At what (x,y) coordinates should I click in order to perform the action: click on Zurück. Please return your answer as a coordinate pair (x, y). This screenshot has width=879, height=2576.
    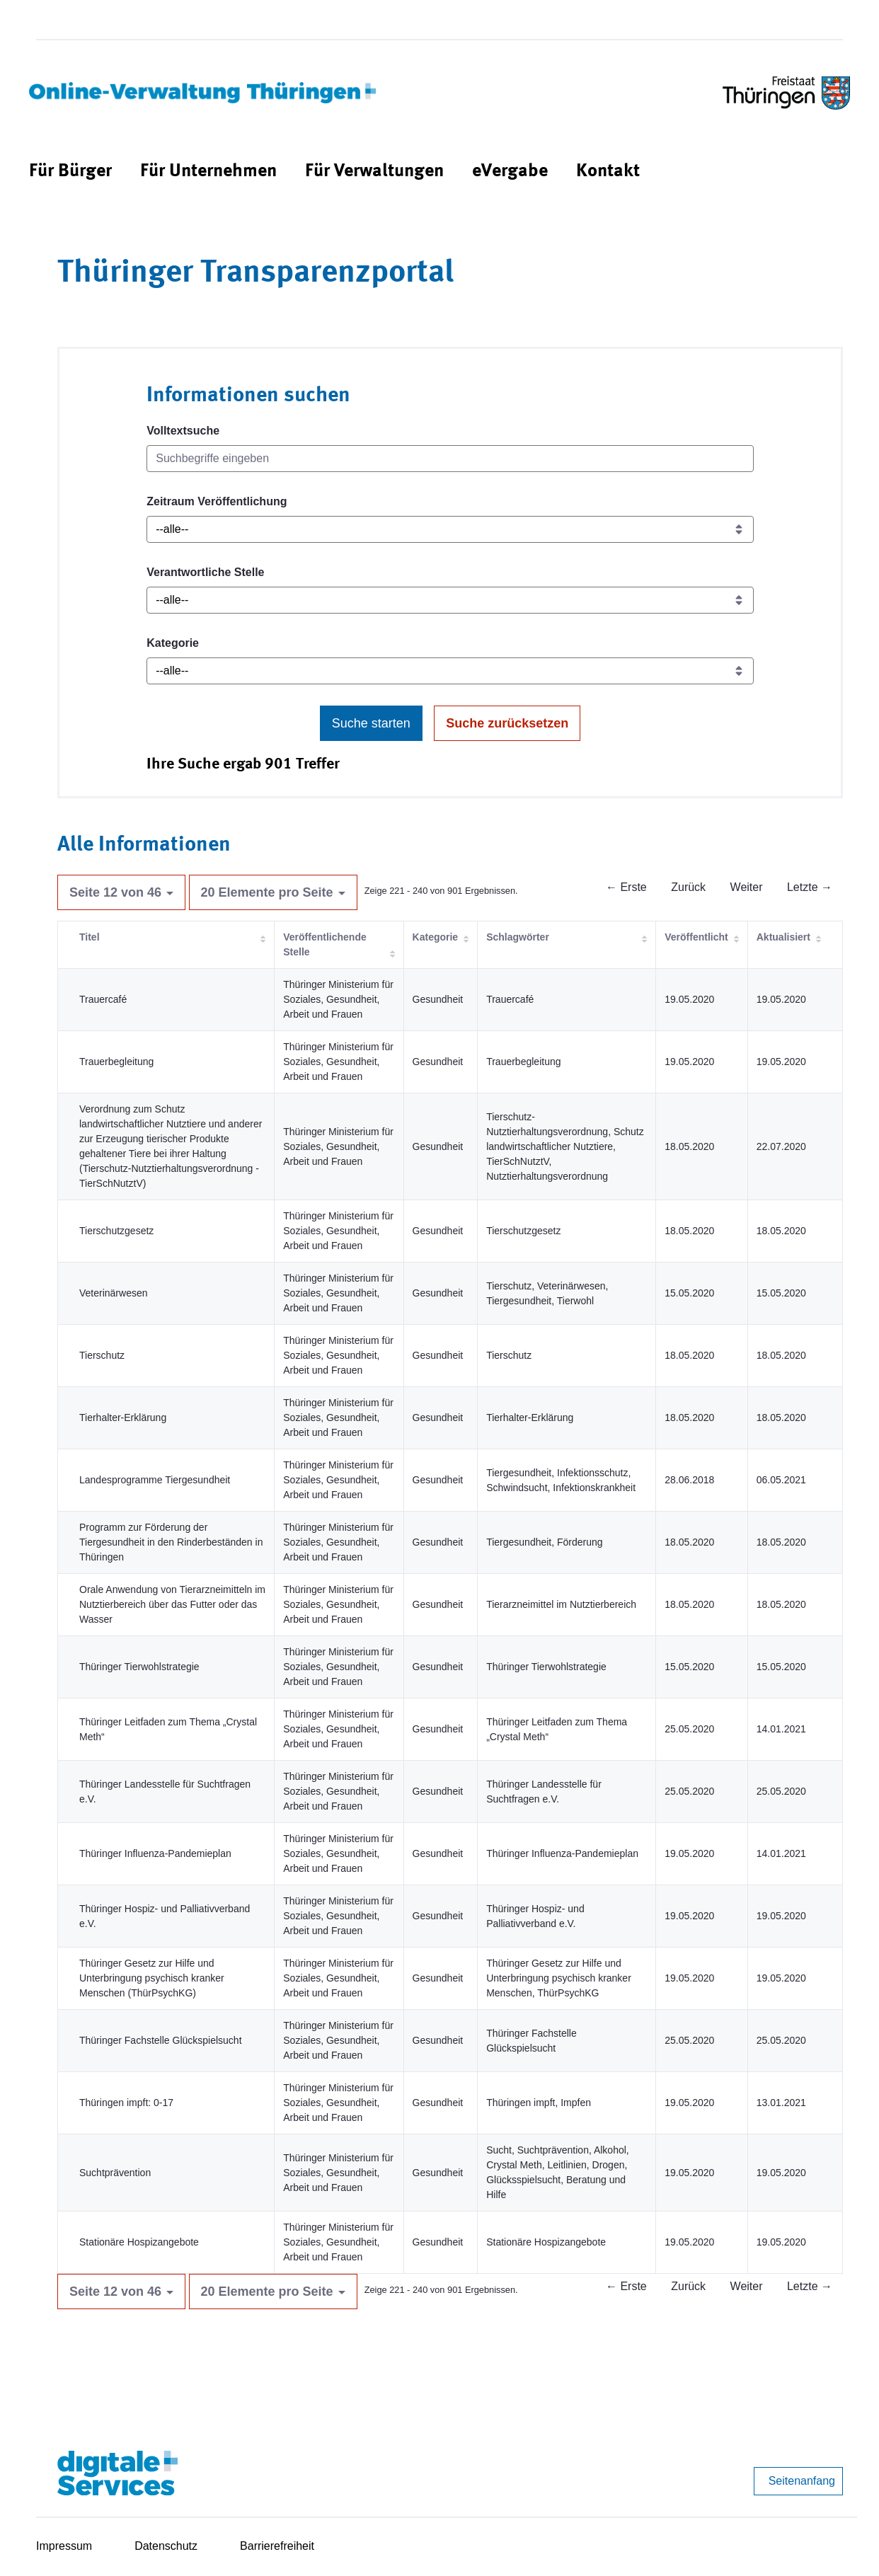
    Looking at the image, I should click on (688, 887).